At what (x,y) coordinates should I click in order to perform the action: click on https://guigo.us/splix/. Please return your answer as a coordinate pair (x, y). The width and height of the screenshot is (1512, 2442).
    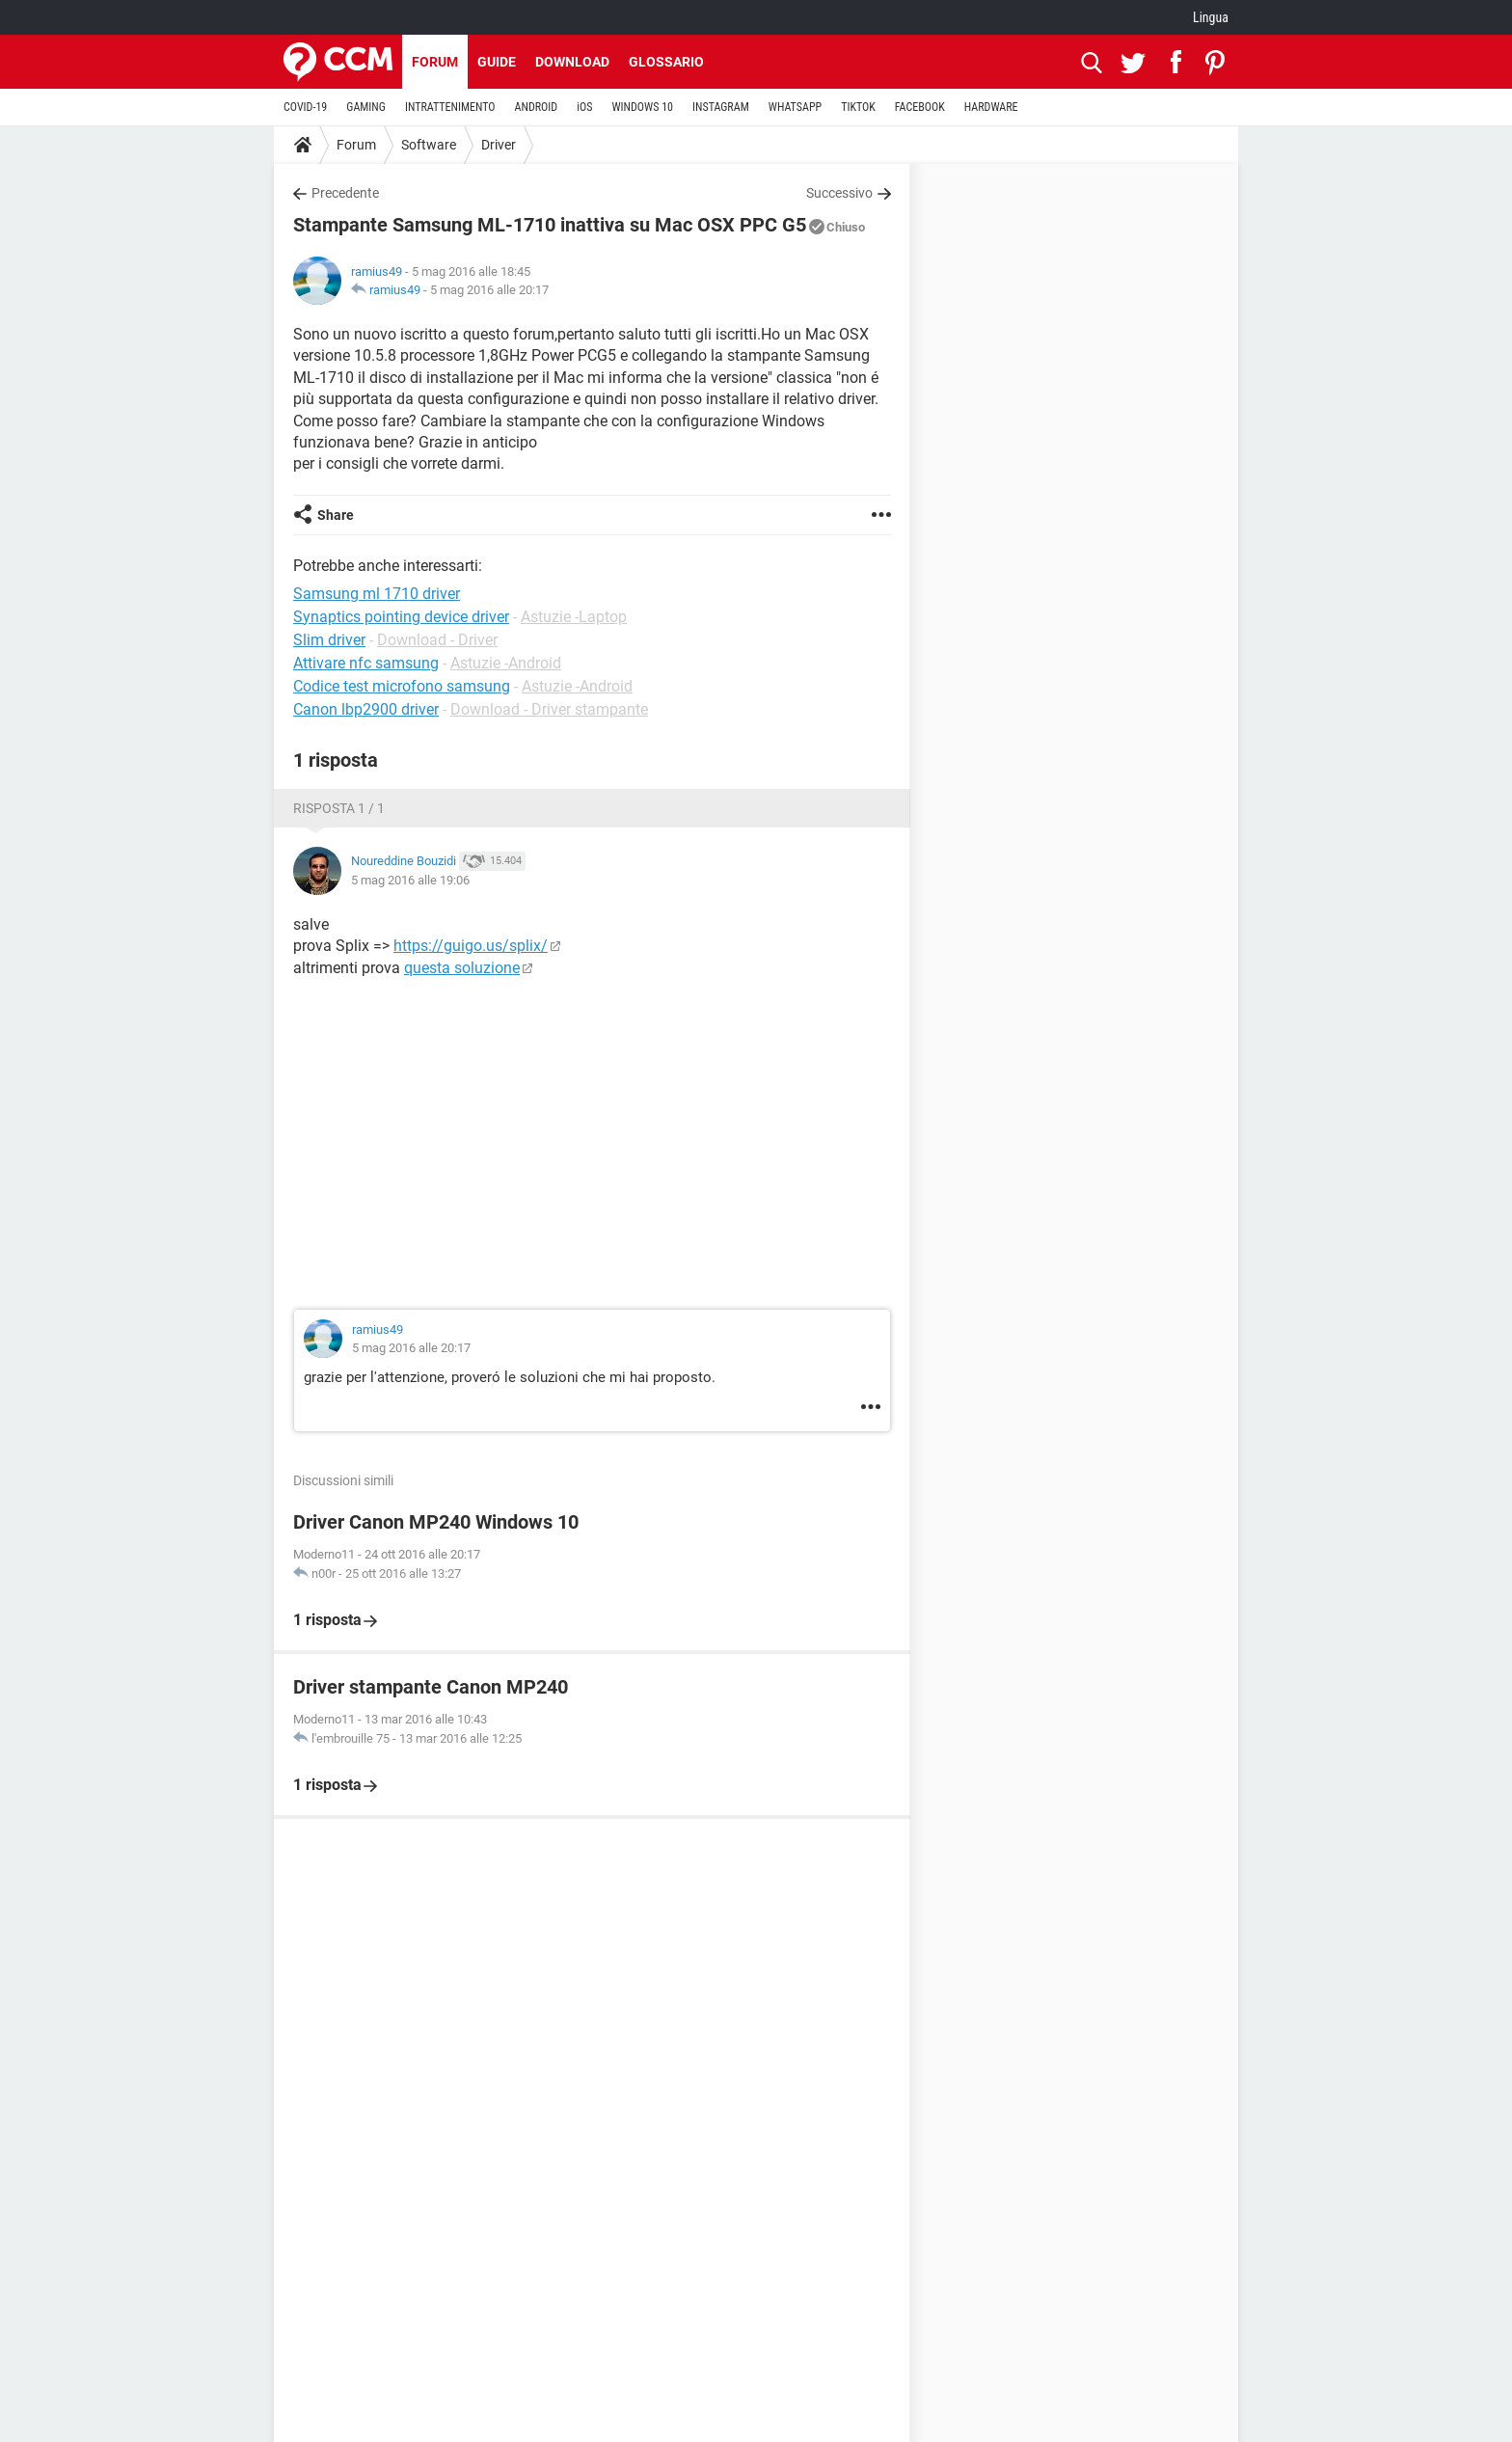
    Looking at the image, I should click on (470, 945).